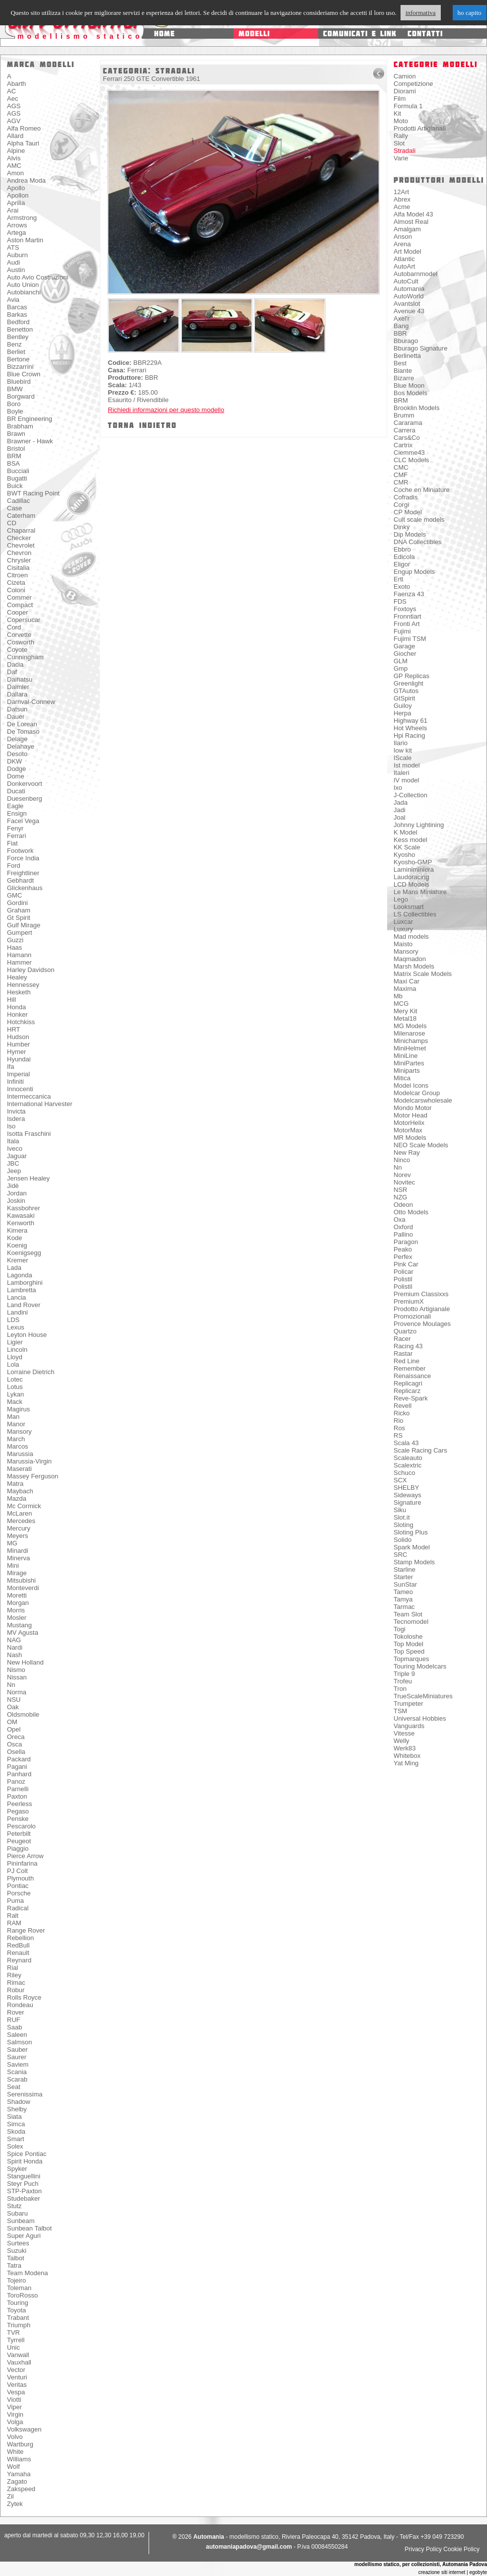  Describe the element at coordinates (18, 917) in the screenshot. I see `Gt Spirit` at that location.